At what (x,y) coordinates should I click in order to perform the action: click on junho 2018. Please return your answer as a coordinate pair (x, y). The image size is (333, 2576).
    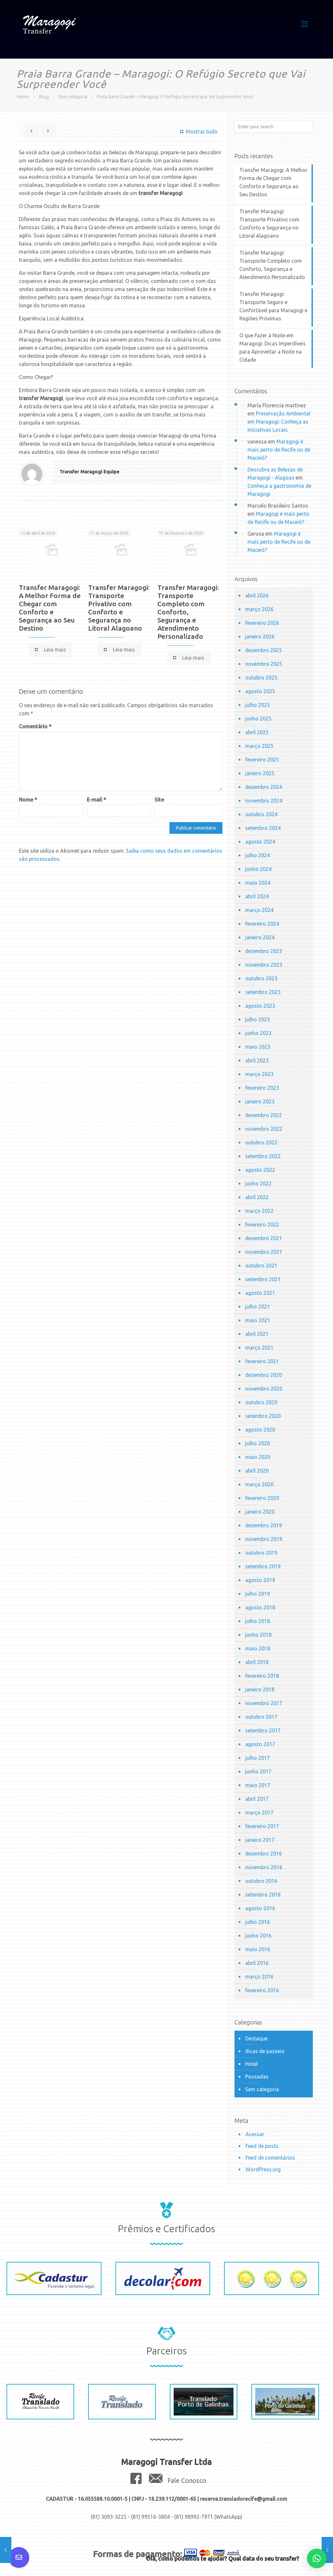
    Looking at the image, I should click on (258, 1635).